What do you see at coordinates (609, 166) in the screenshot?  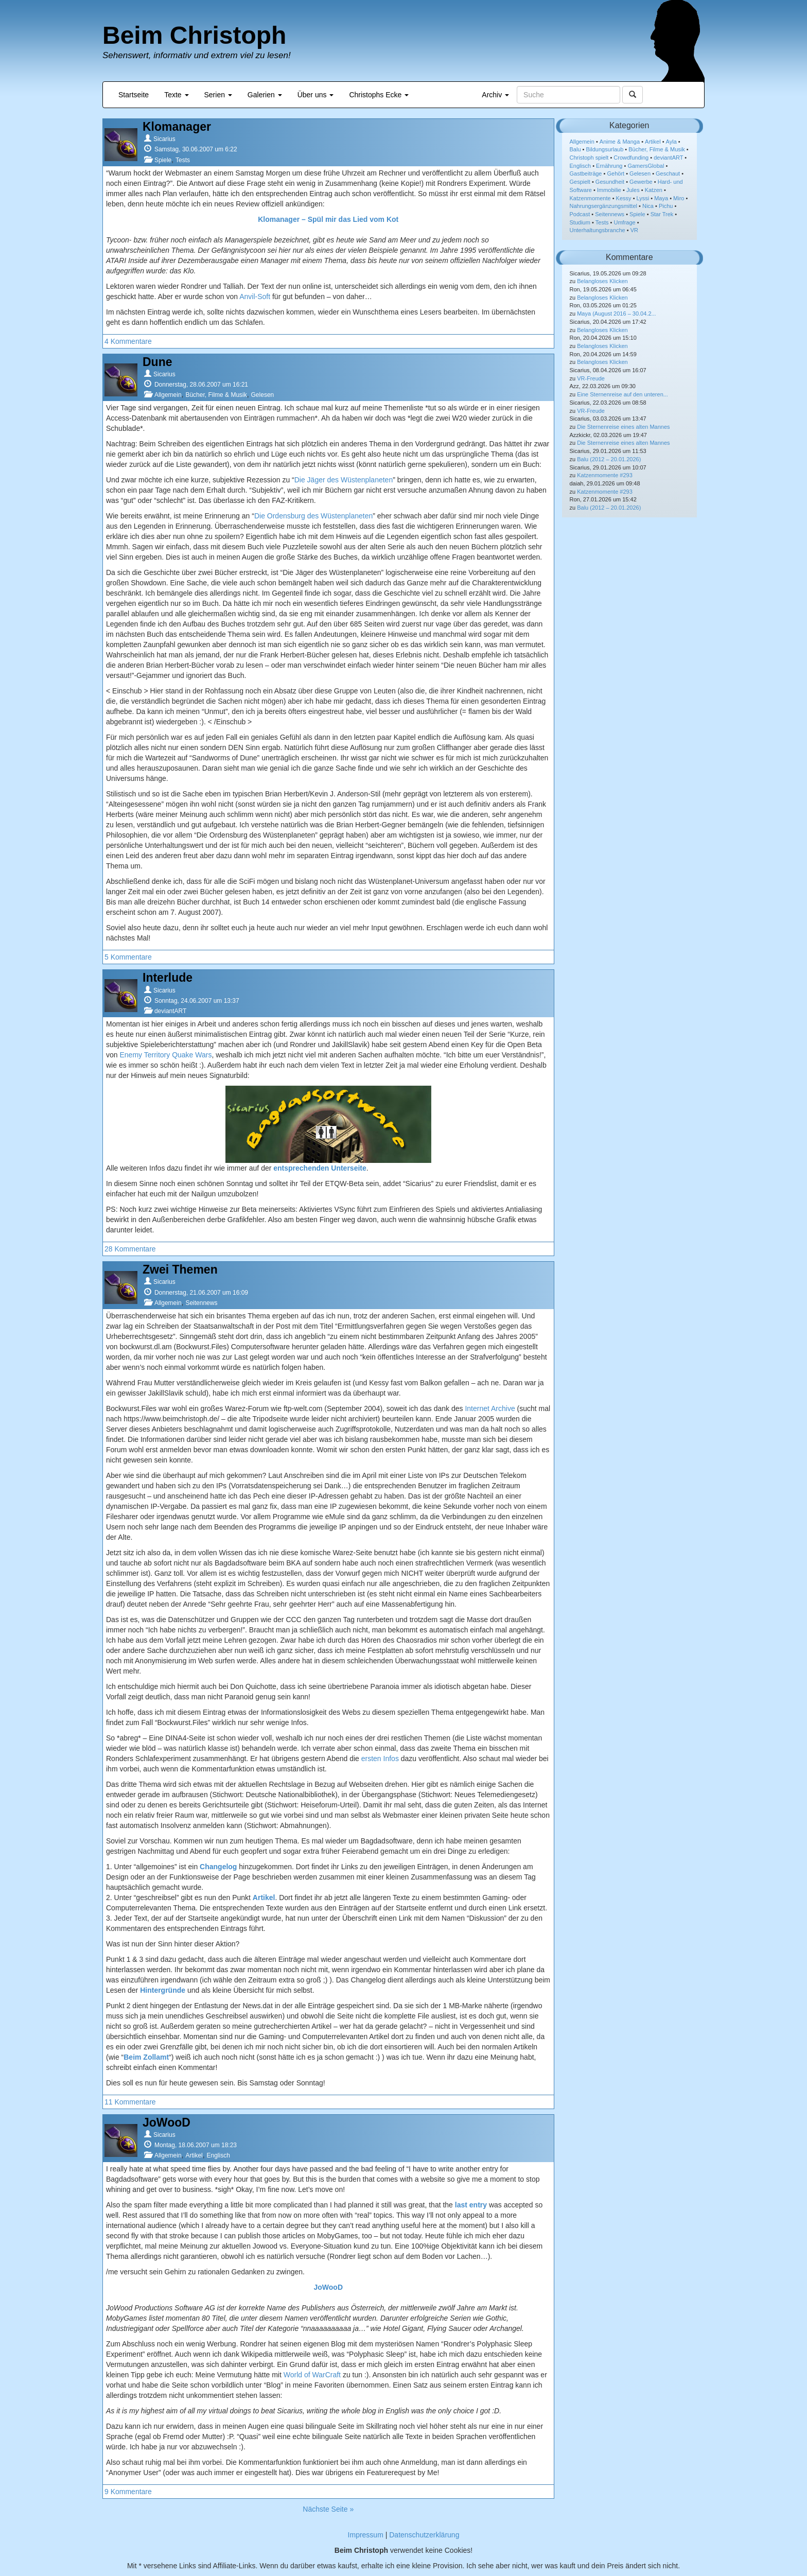 I see `Ernährung` at bounding box center [609, 166].